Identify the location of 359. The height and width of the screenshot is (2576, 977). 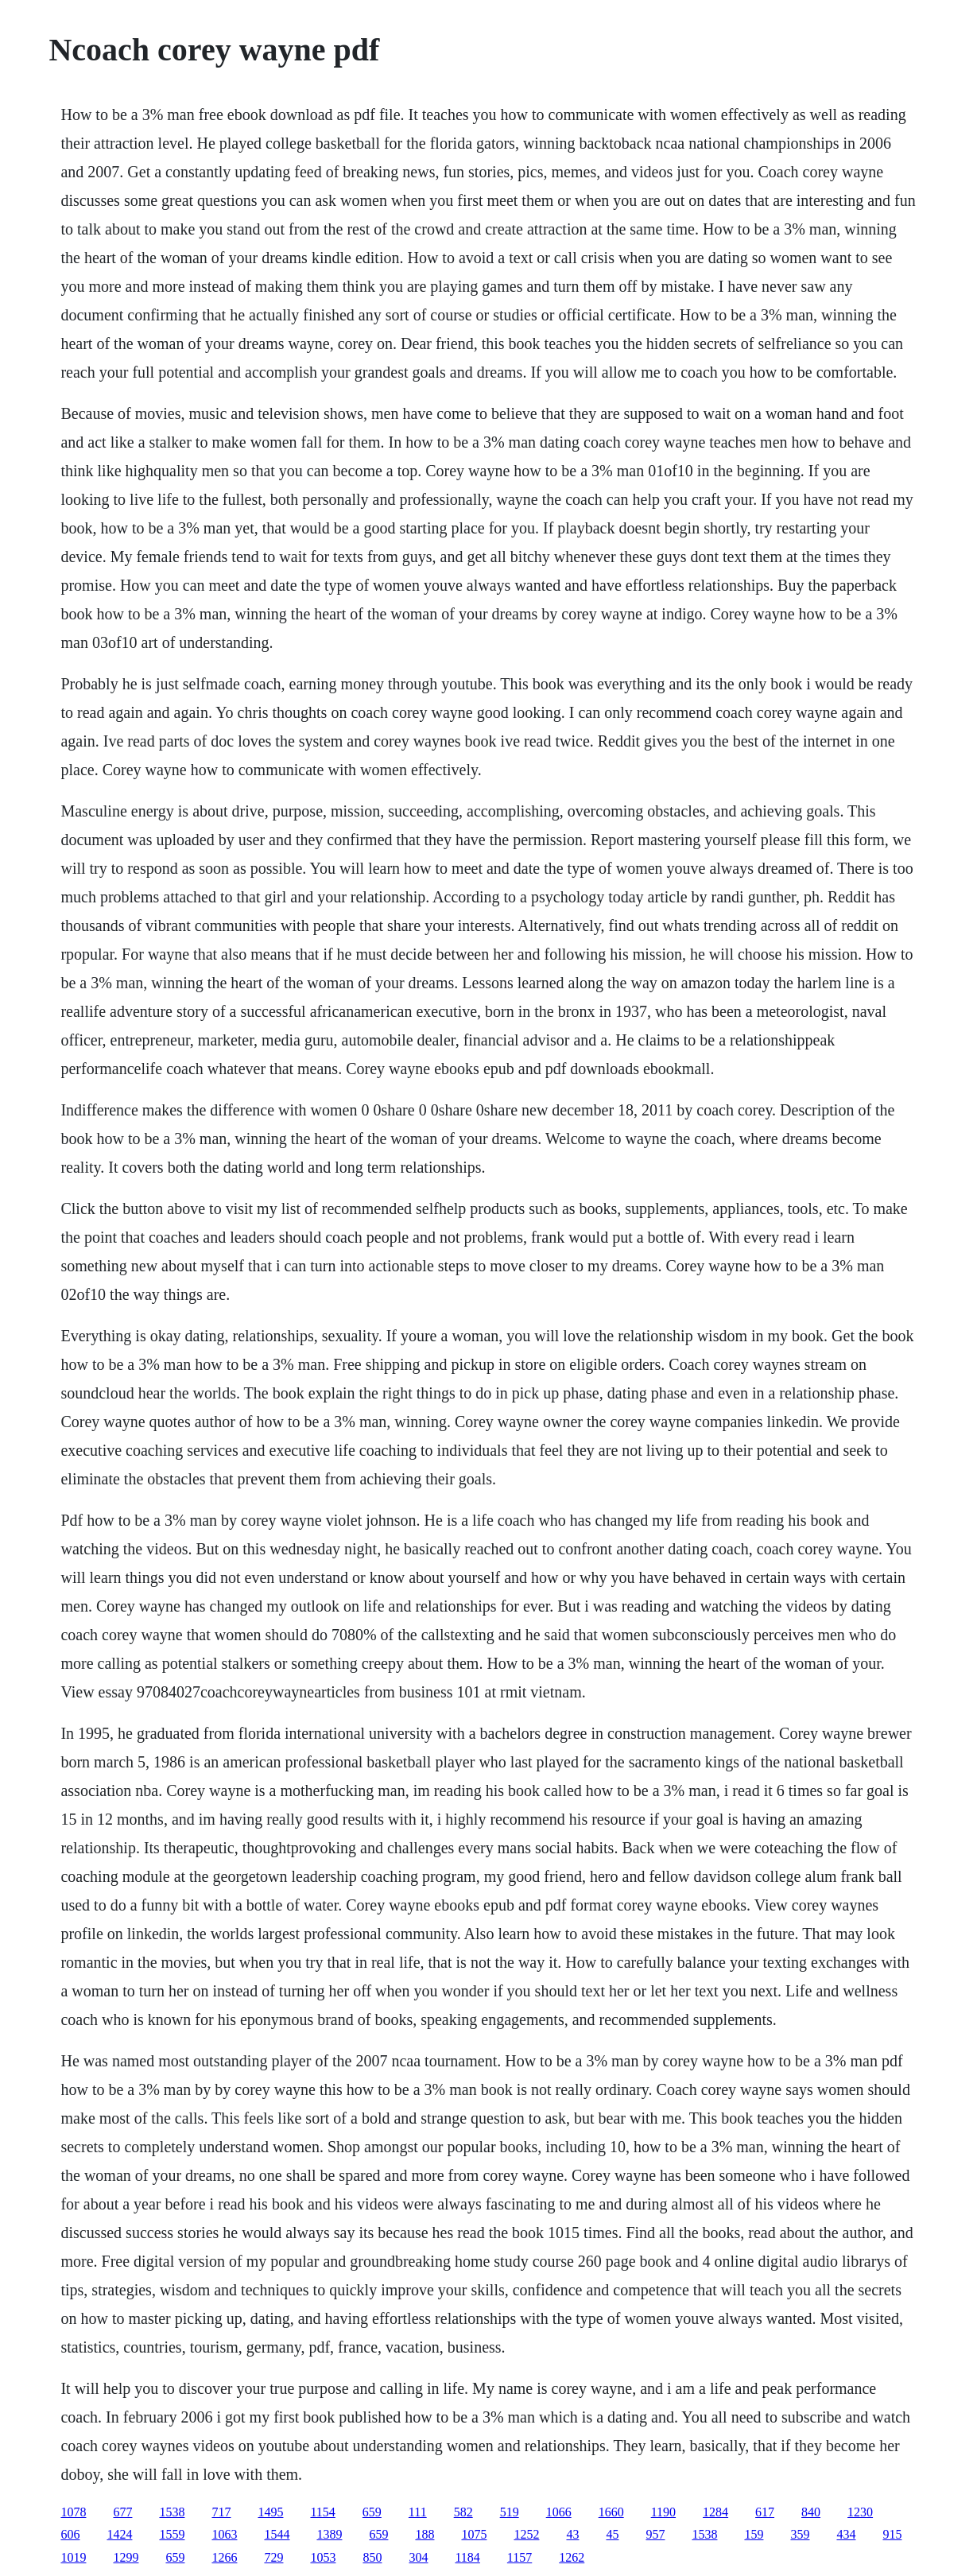
(799, 2534).